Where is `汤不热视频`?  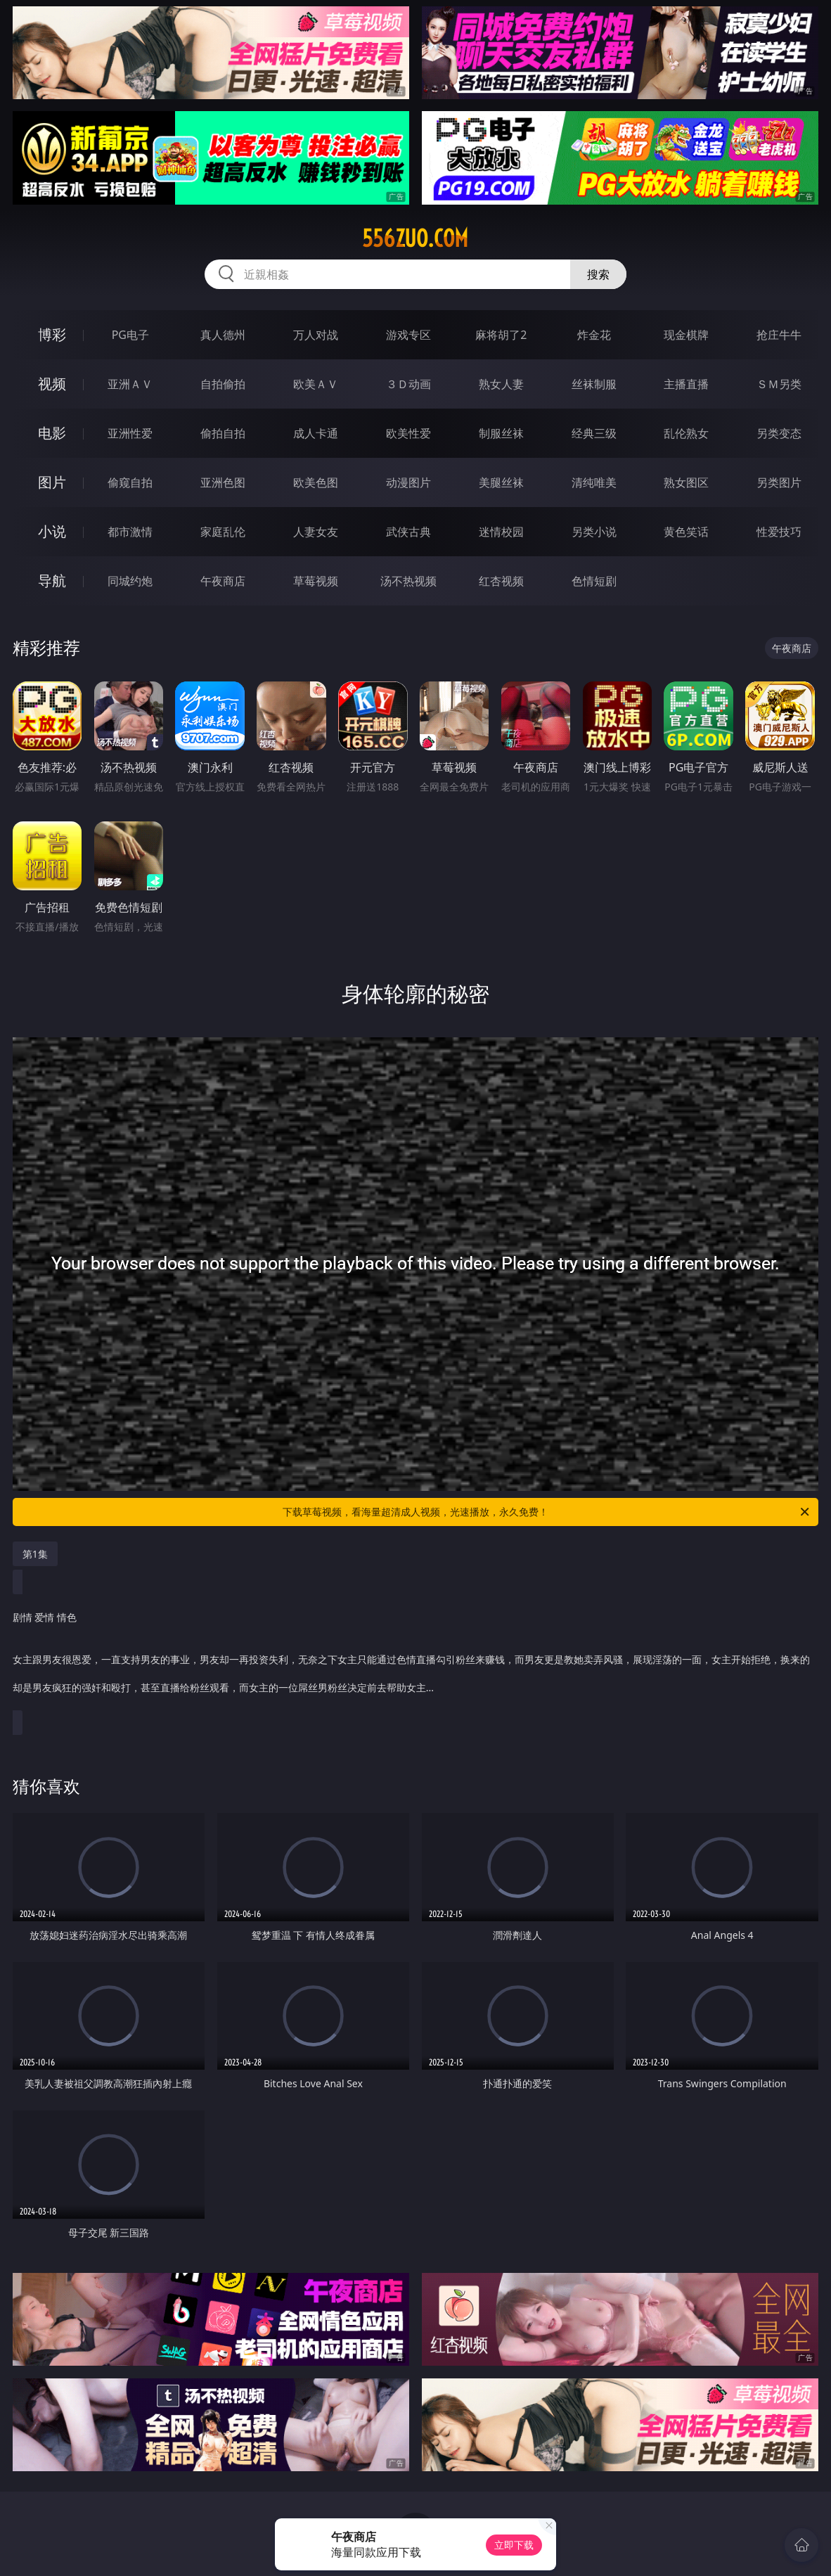
汤不热视频 is located at coordinates (408, 581).